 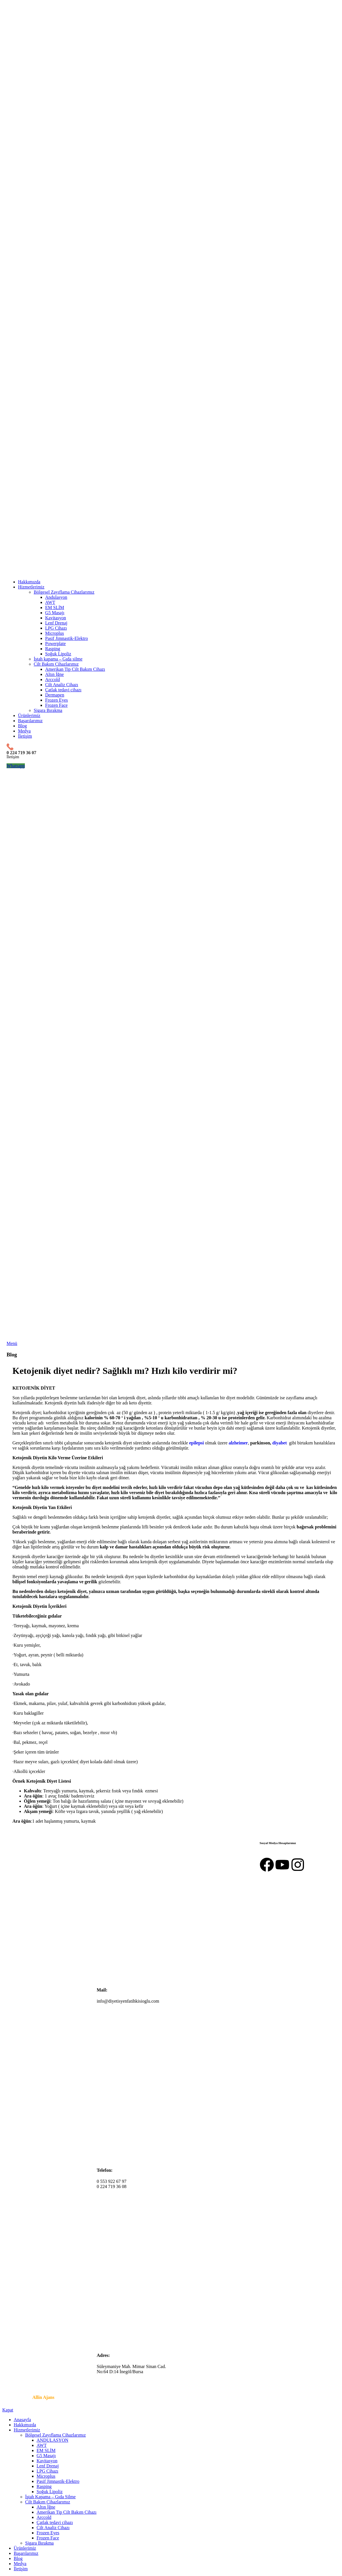 I want to click on Pasif Jimnastik-Elektro, so click(x=66, y=638).